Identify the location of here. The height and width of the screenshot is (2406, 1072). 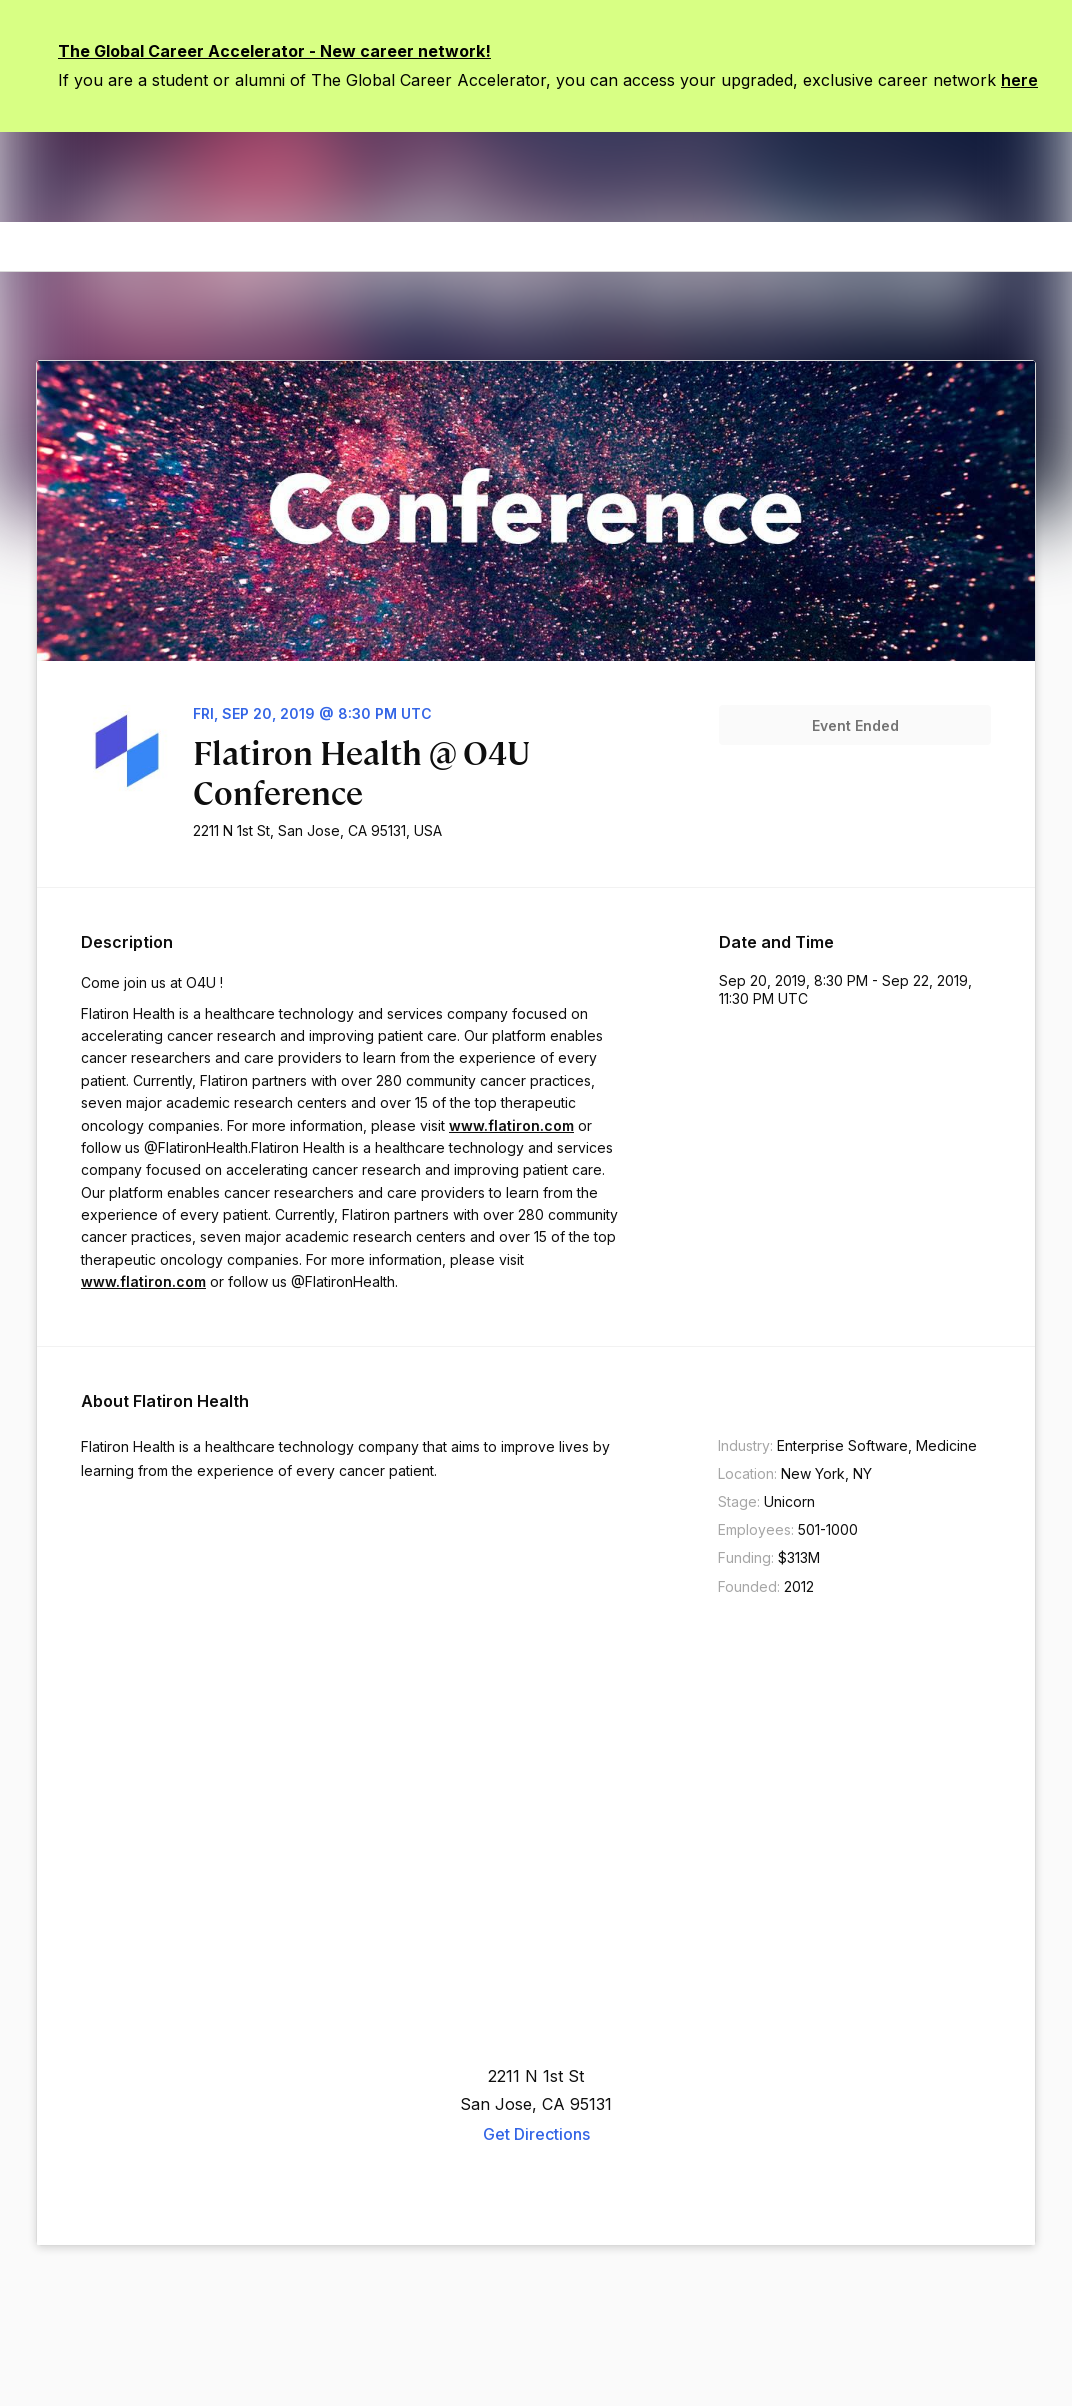
(1019, 80).